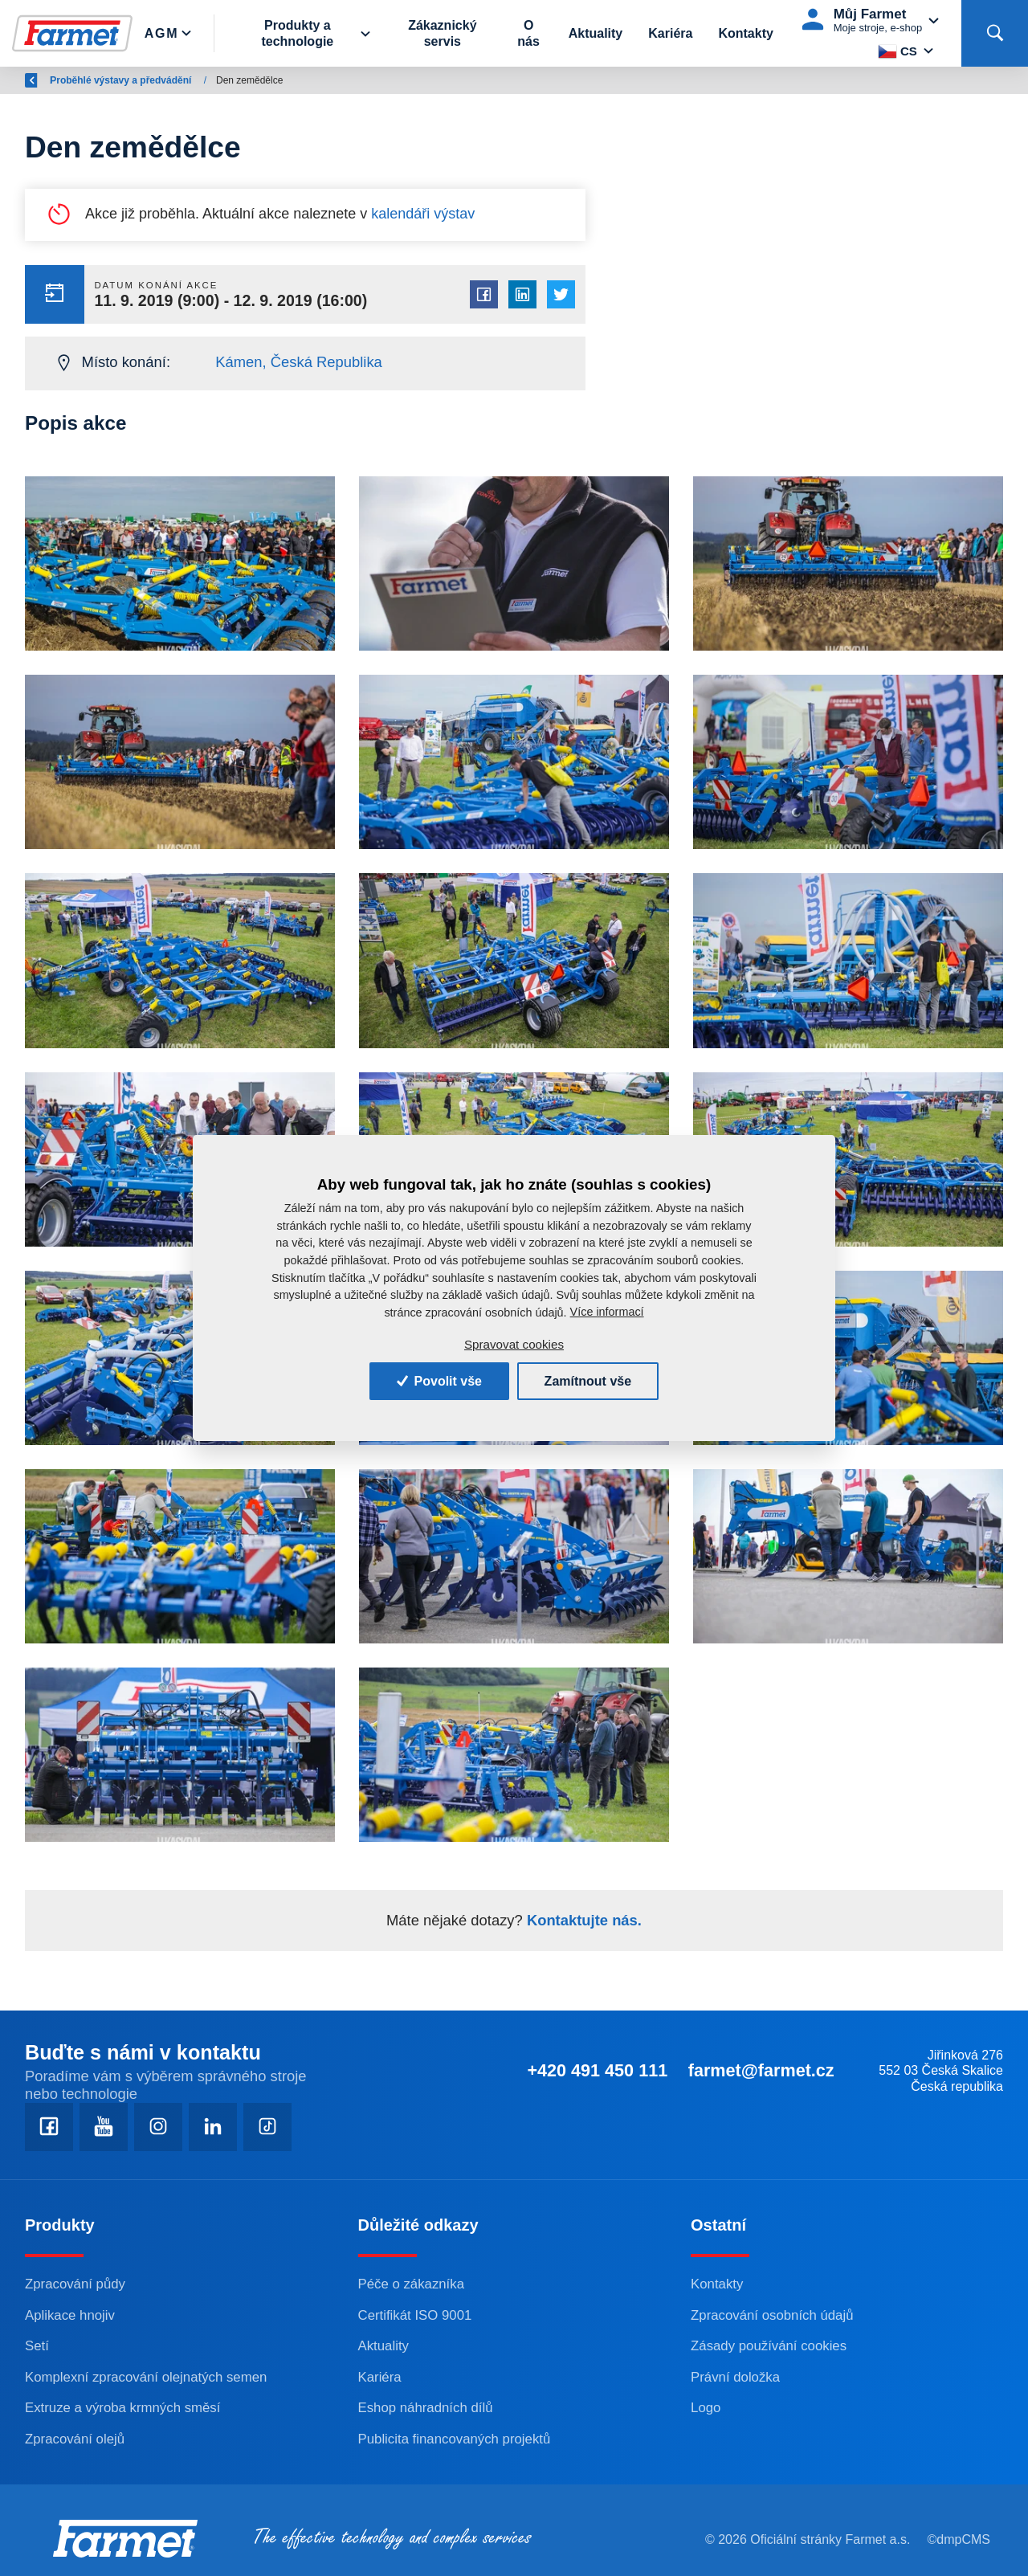 This screenshot has width=1028, height=2576. I want to click on Produkty a technologie [button], so click(297, 32).